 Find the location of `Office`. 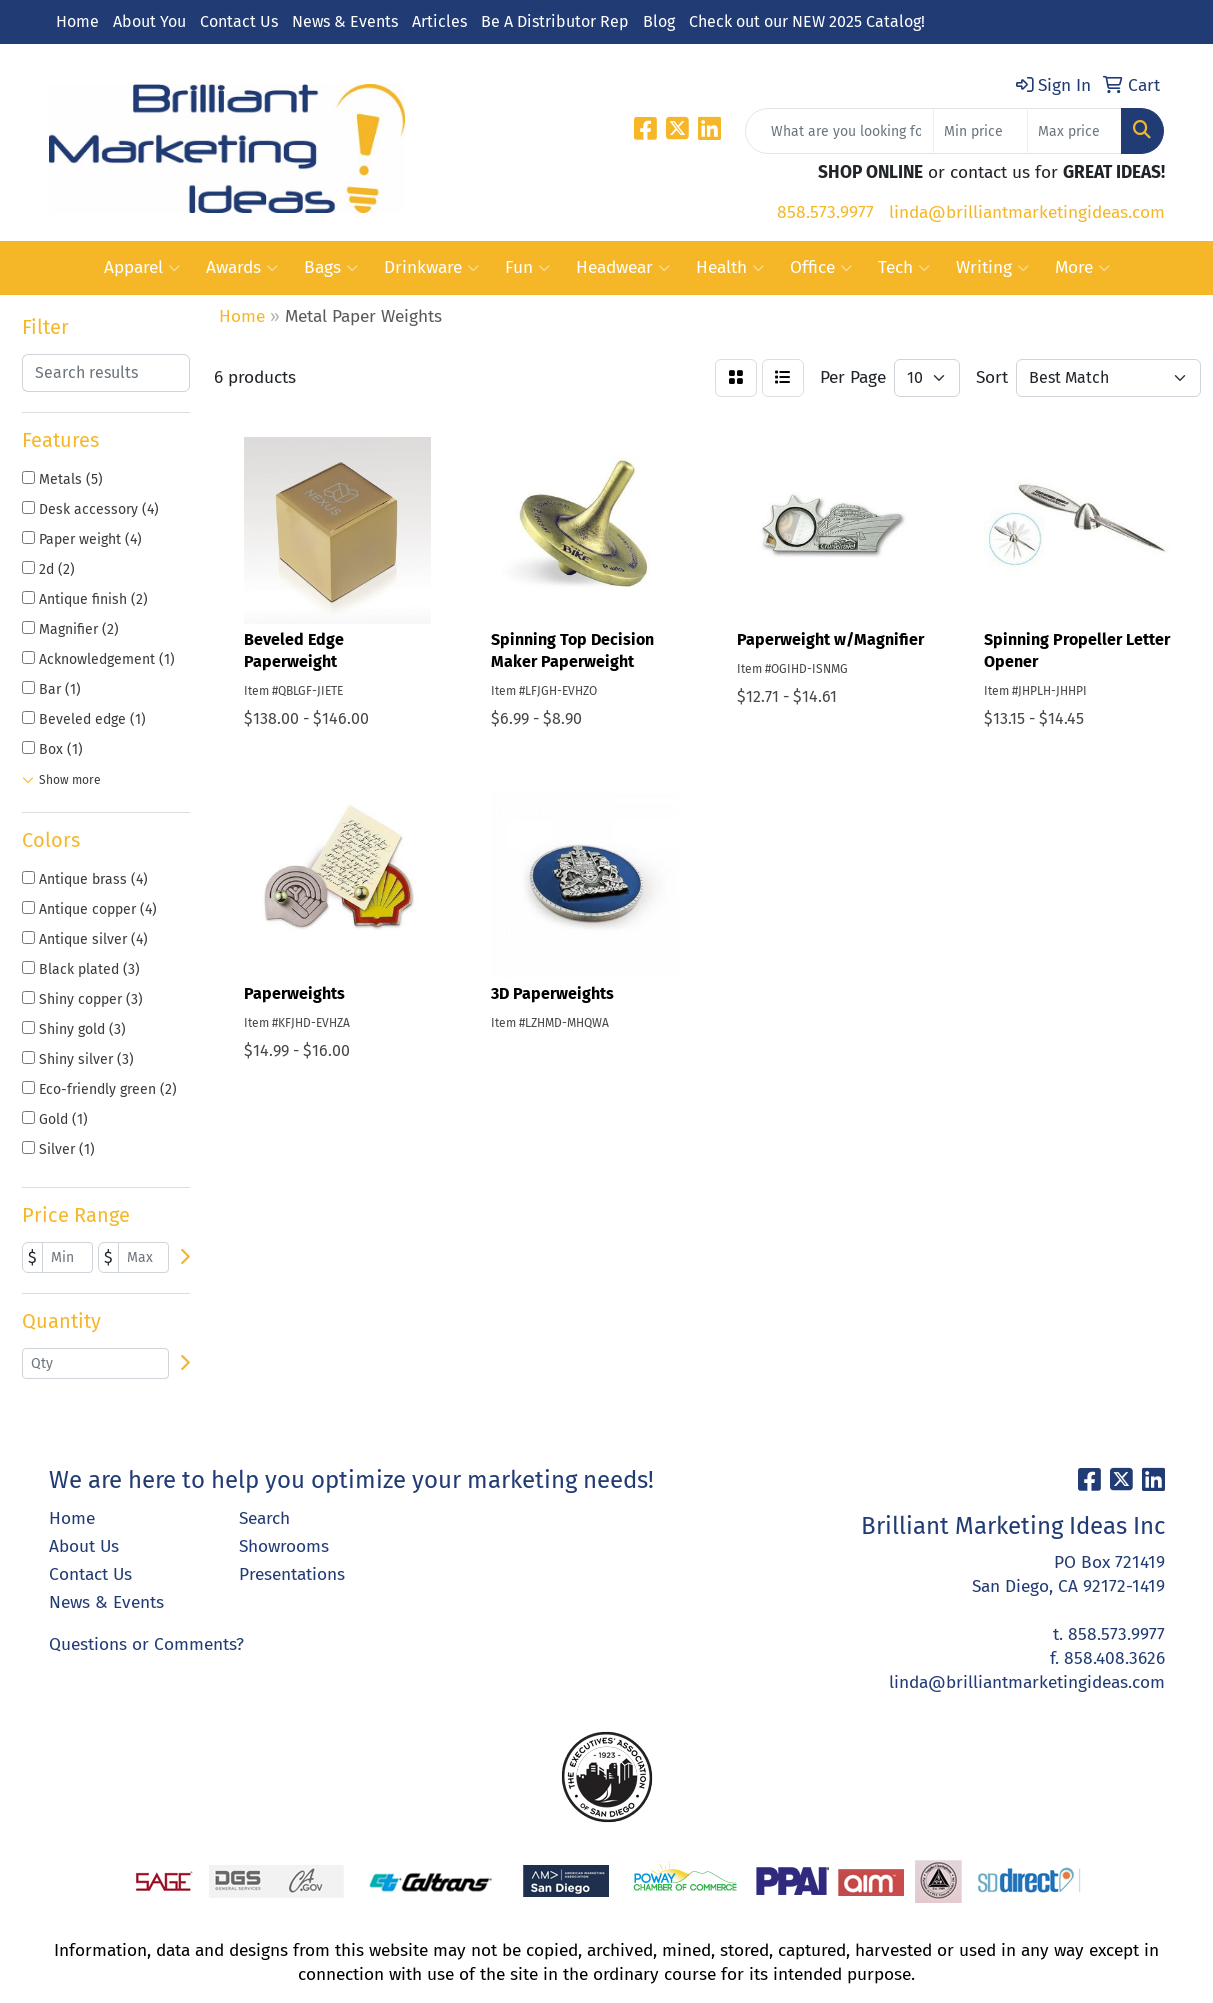

Office is located at coordinates (821, 268).